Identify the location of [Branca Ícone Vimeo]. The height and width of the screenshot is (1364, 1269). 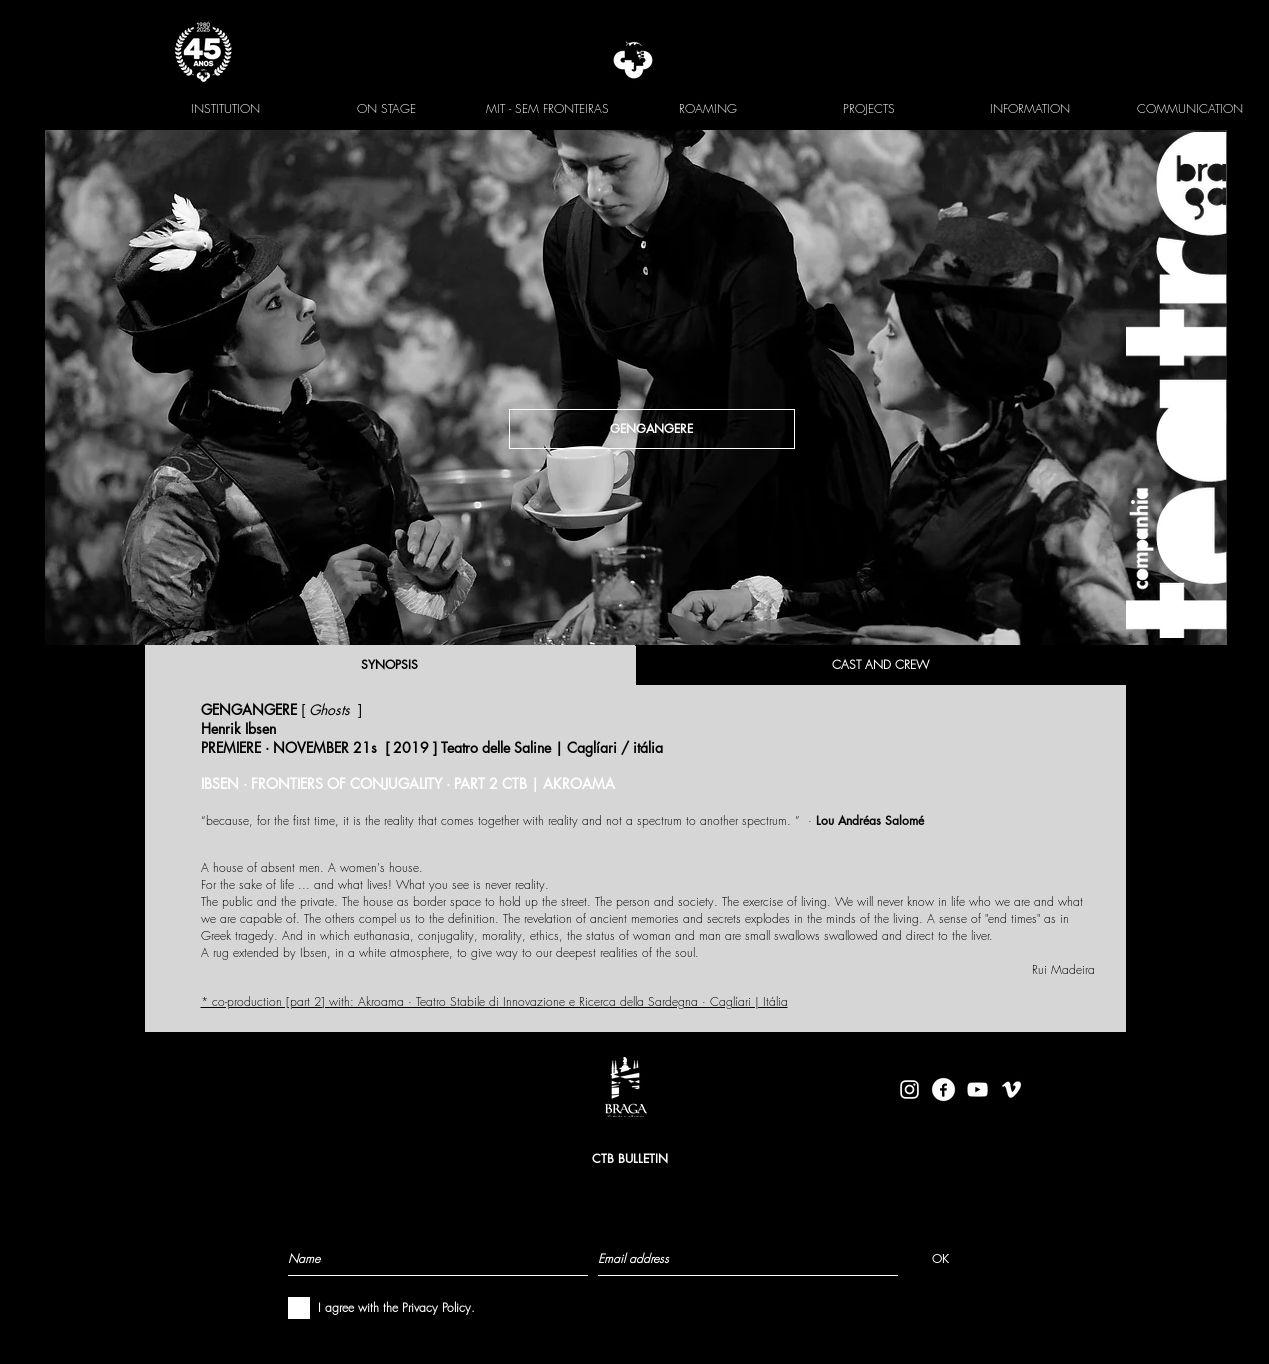
(1011, 1089).